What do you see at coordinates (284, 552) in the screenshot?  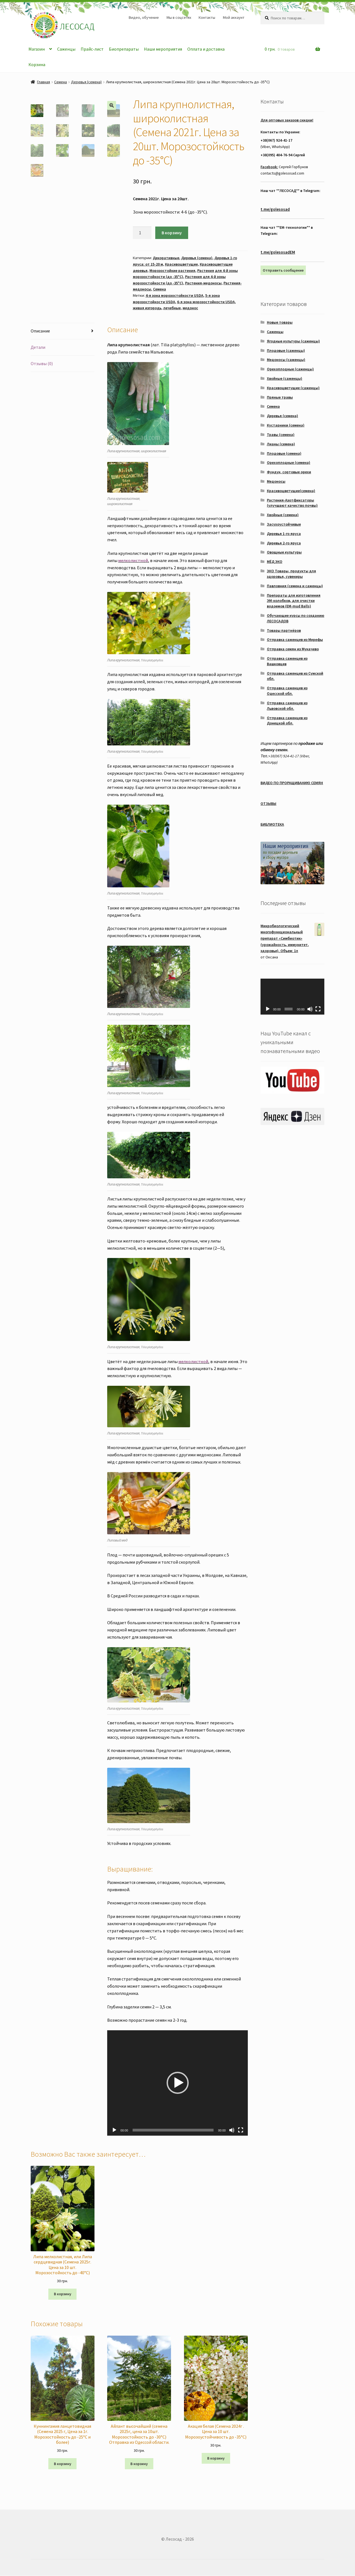 I see `Овощные культуры` at bounding box center [284, 552].